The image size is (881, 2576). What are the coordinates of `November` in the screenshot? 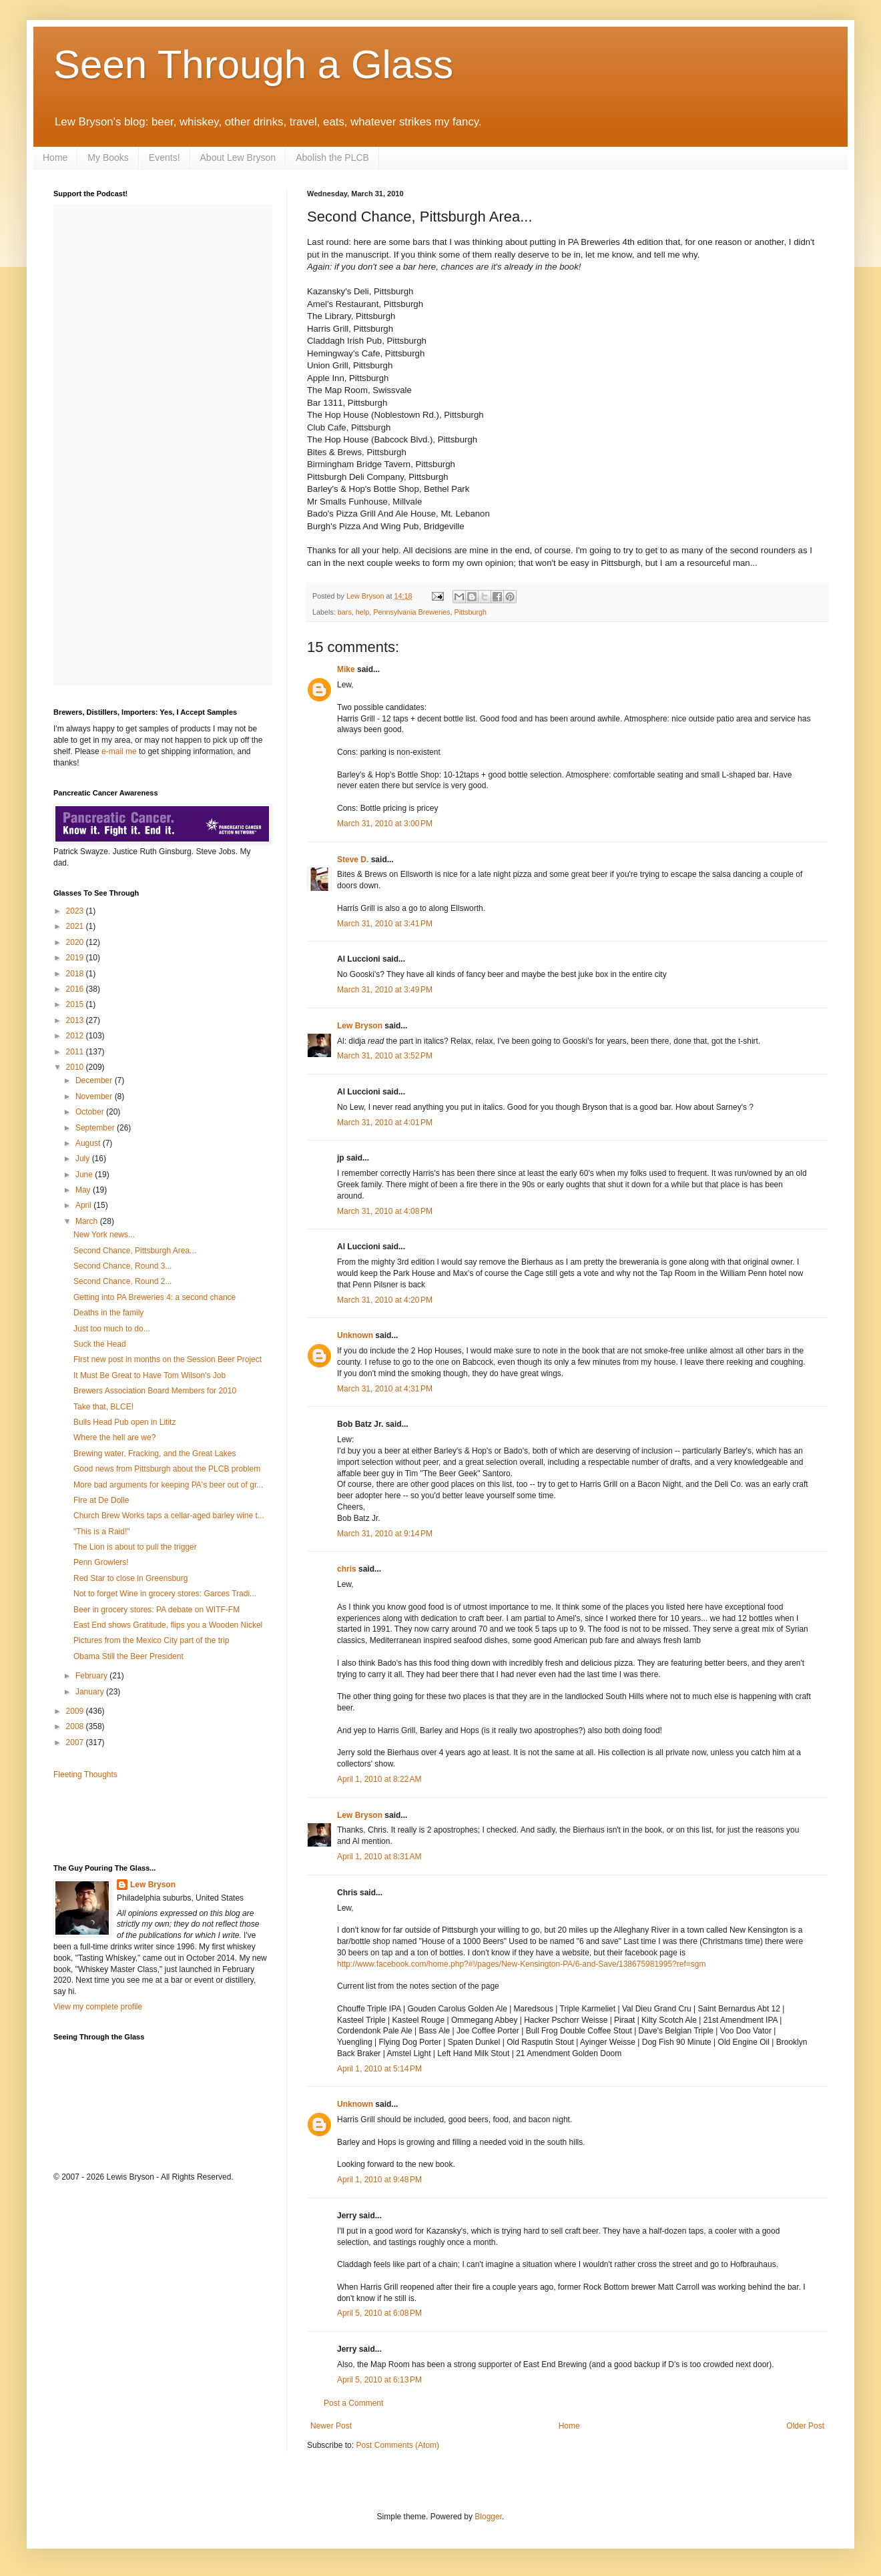 It's located at (95, 1096).